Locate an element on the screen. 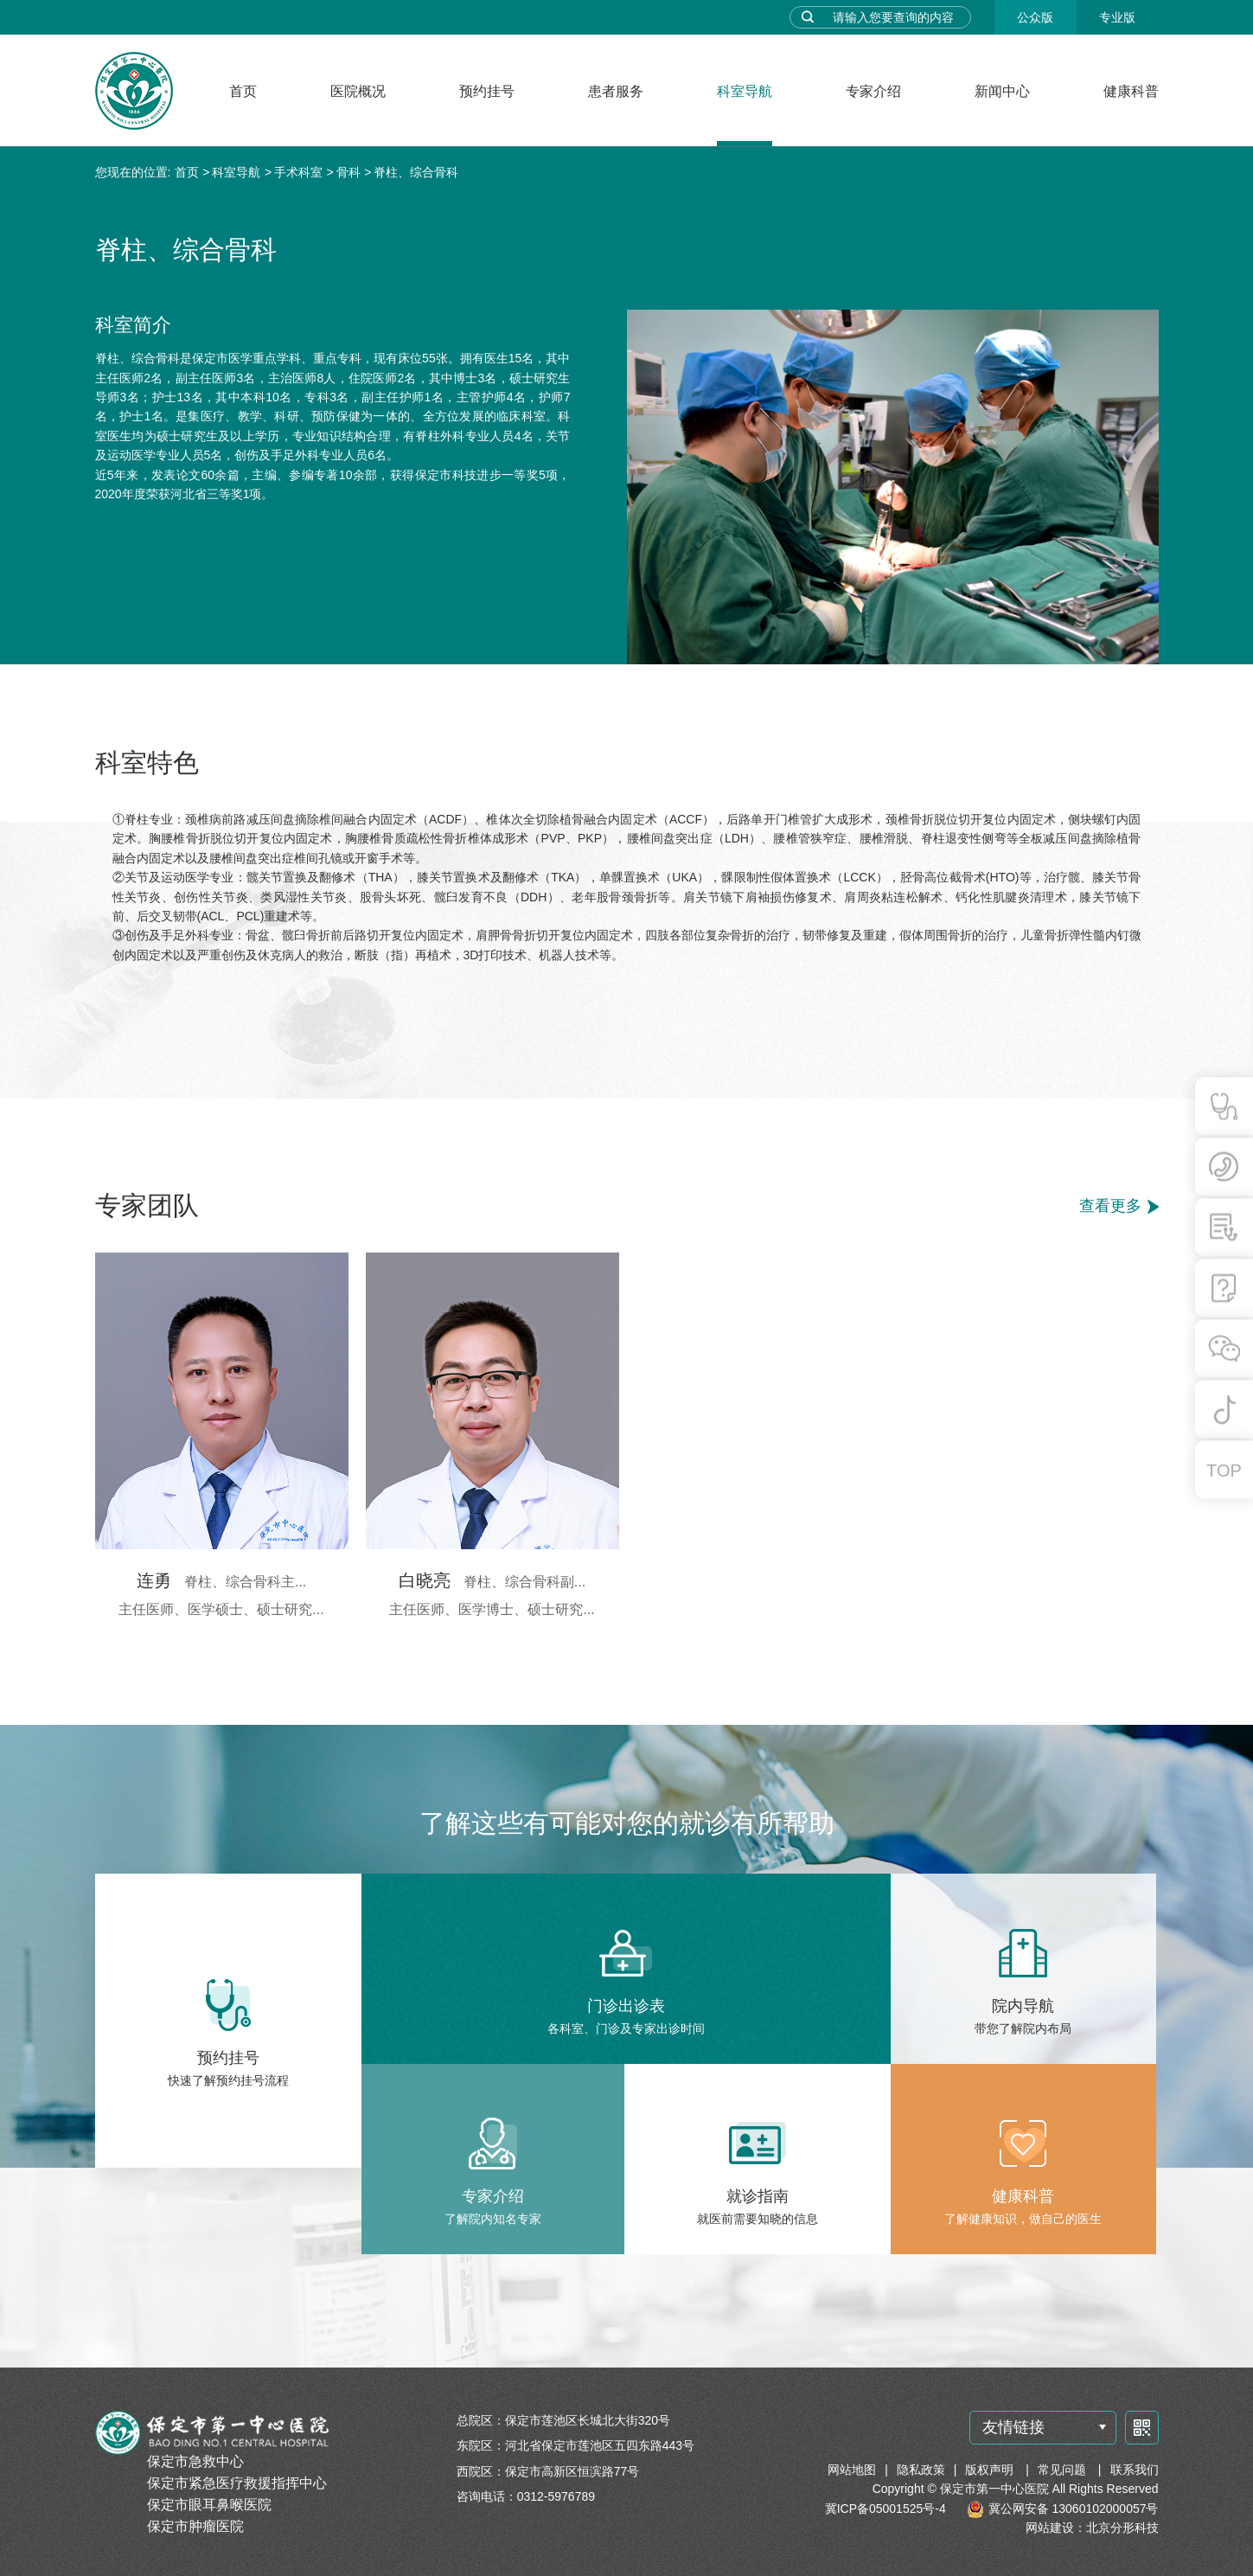 The height and width of the screenshot is (2576, 1253). 患者服务 is located at coordinates (615, 91).